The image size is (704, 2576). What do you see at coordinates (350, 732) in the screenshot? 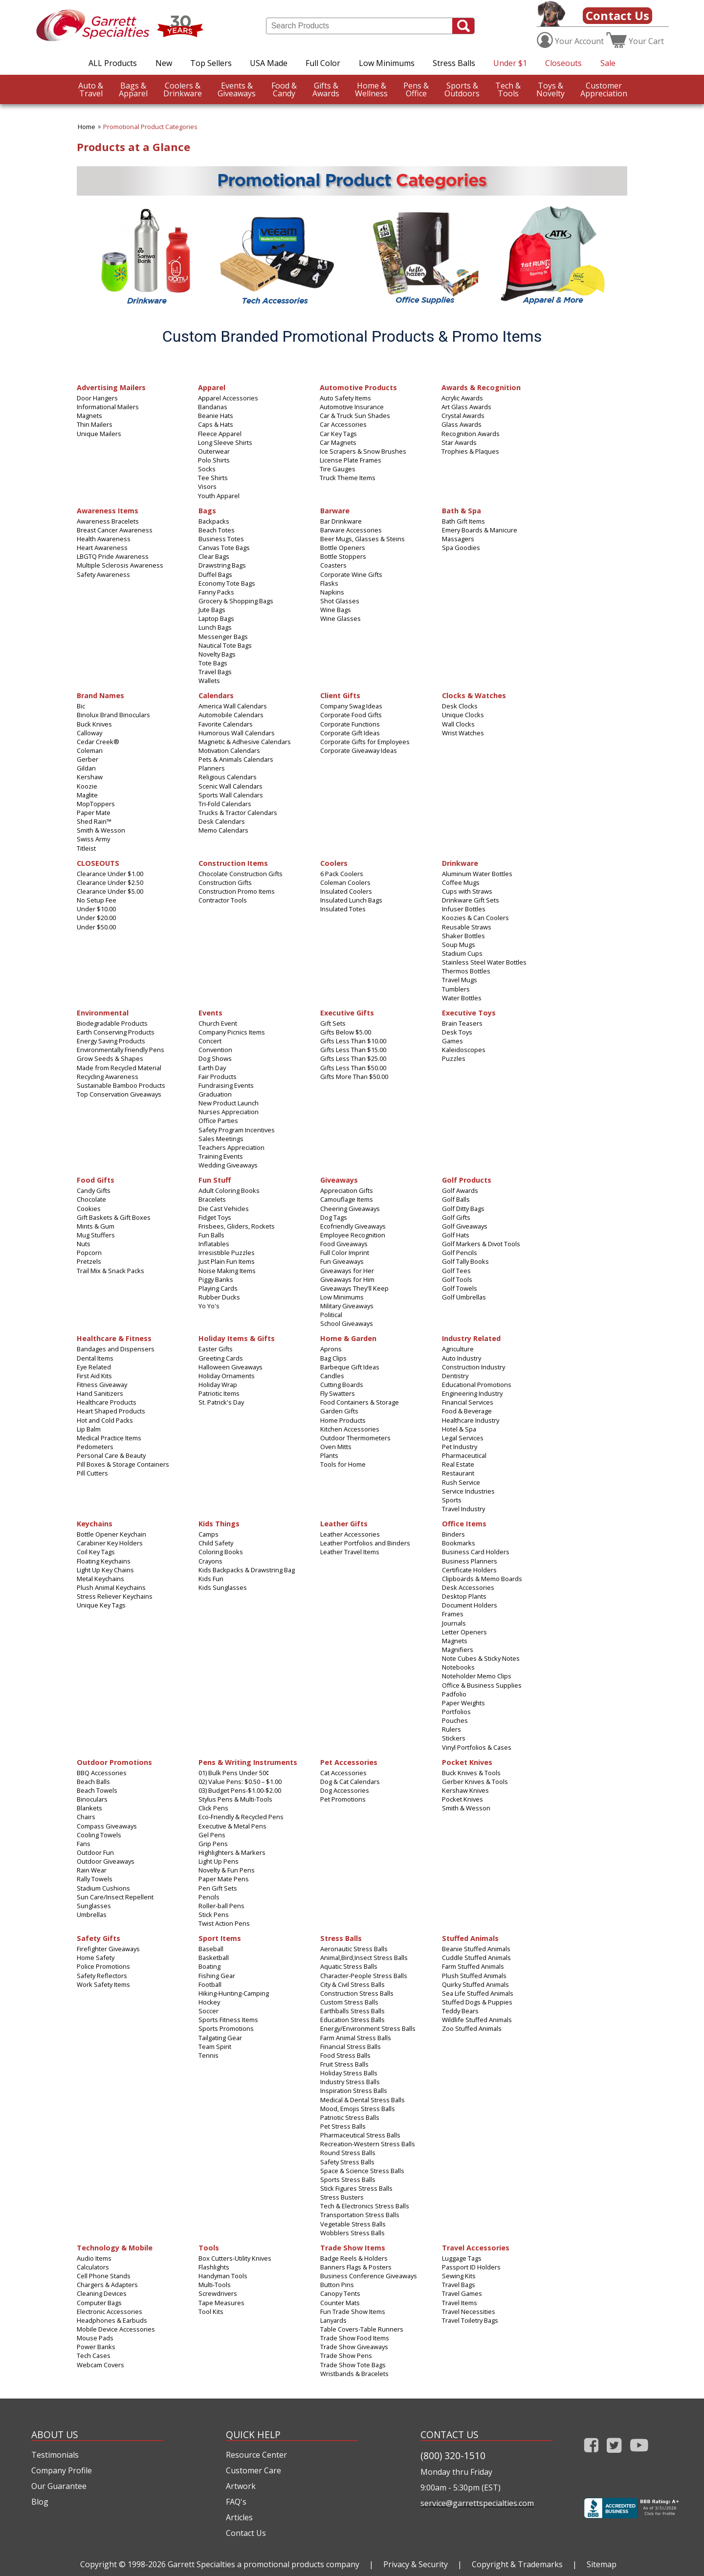
I see `Corporate Gift Ideas` at bounding box center [350, 732].